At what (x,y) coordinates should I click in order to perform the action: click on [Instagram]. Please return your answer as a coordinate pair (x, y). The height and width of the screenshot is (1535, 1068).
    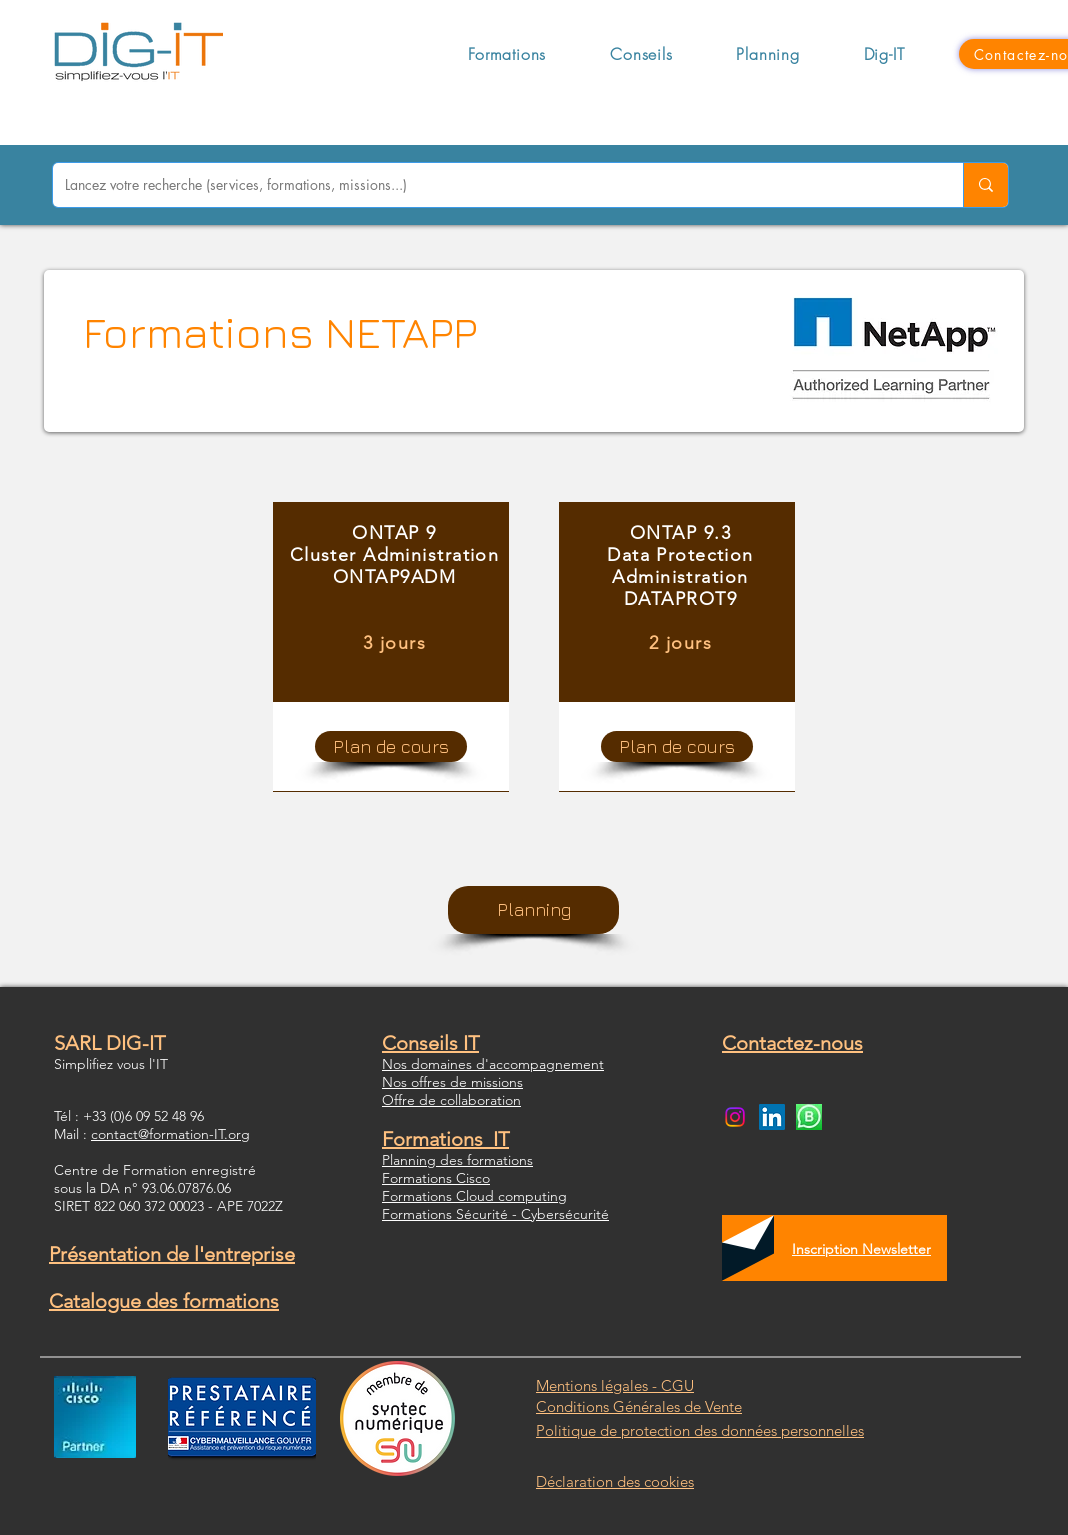
    Looking at the image, I should click on (735, 1117).